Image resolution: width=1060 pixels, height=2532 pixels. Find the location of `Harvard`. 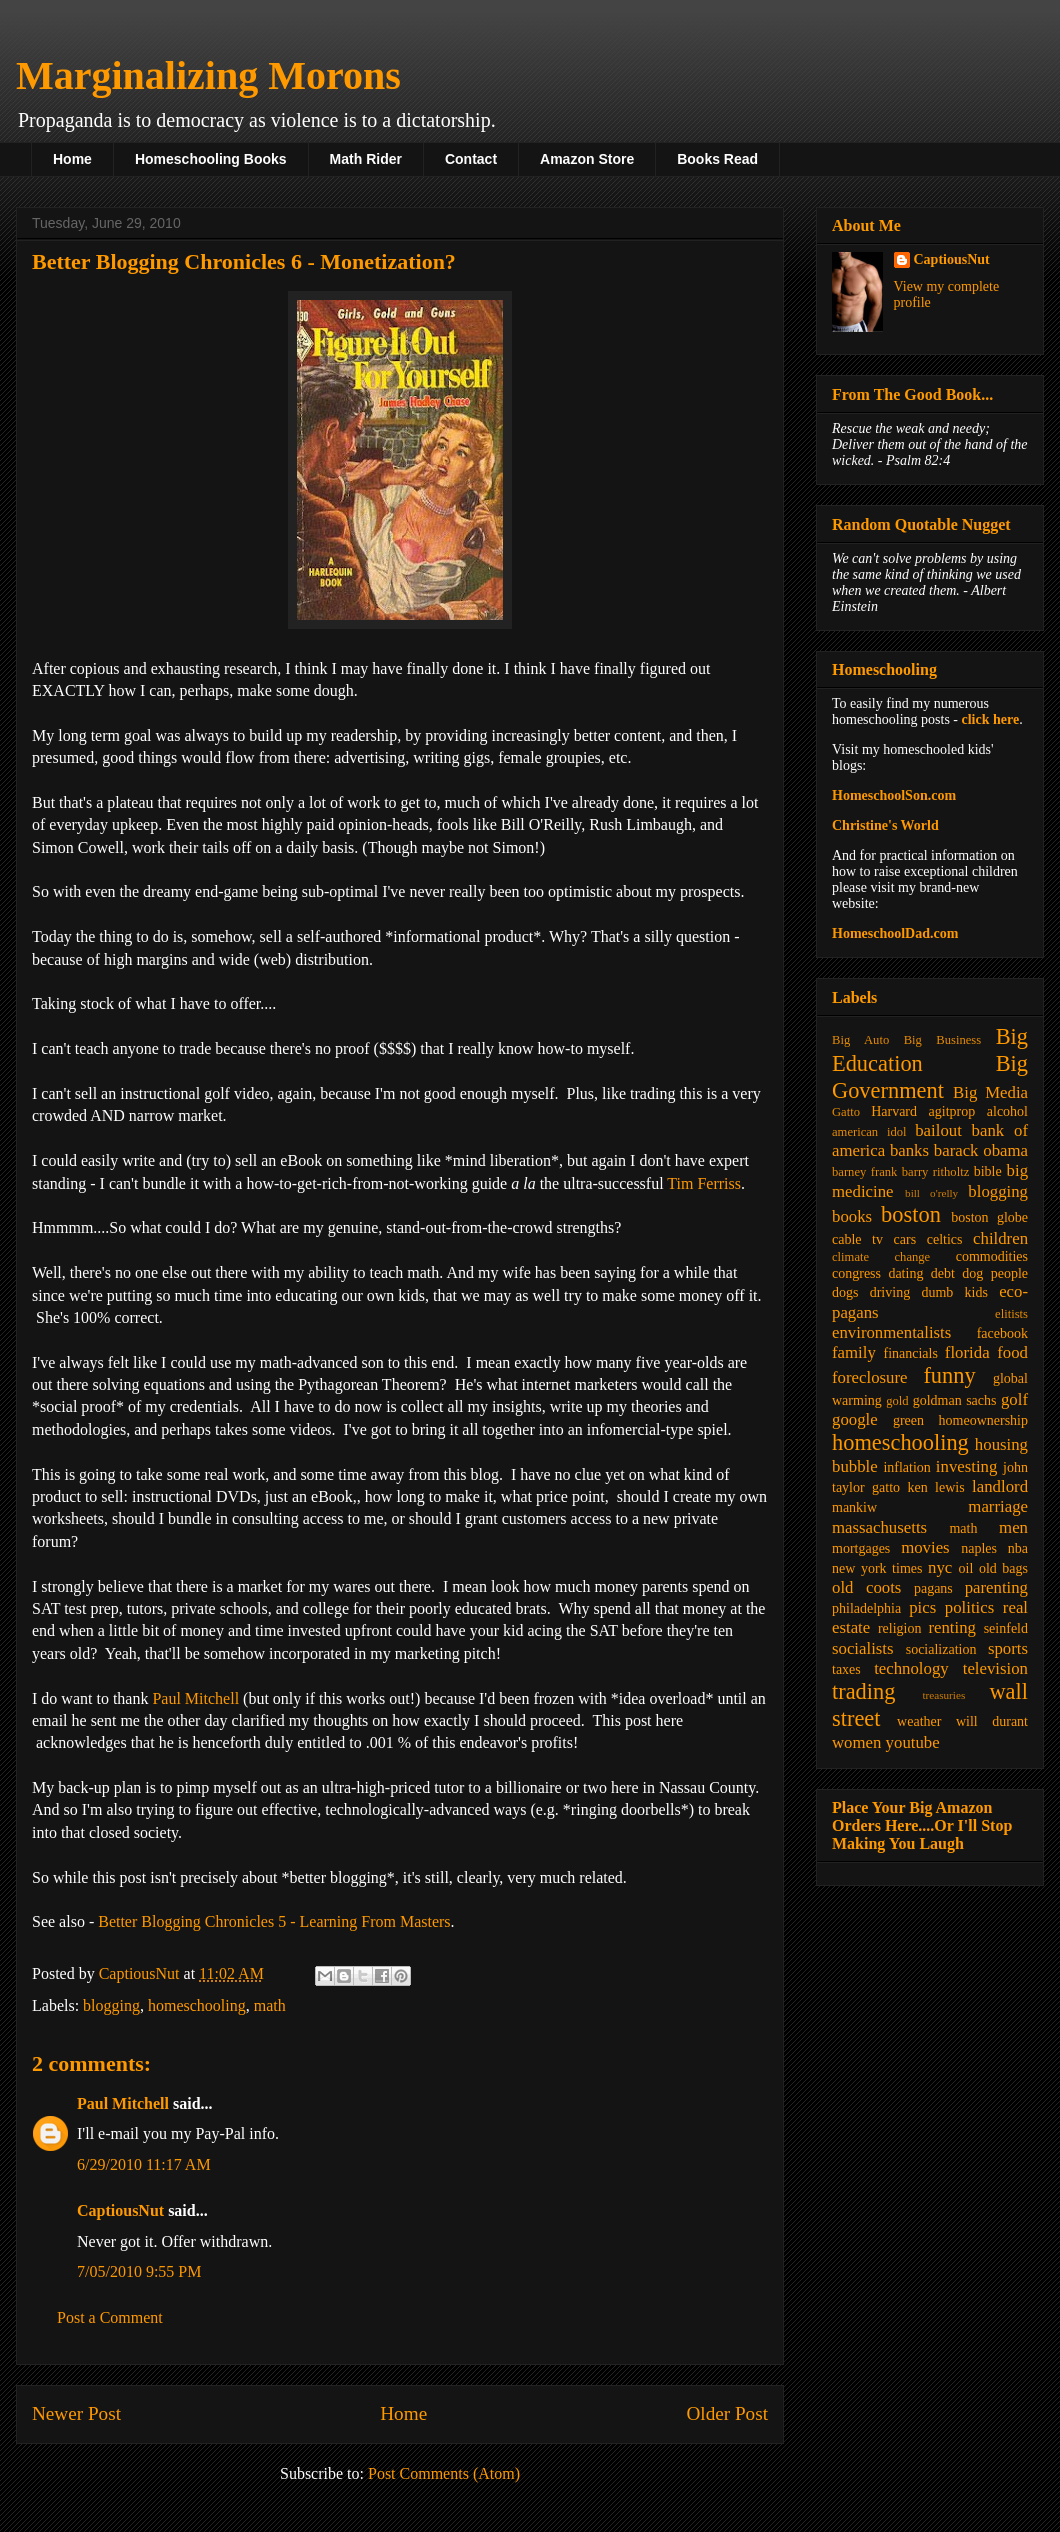

Harvard is located at coordinates (894, 1111).